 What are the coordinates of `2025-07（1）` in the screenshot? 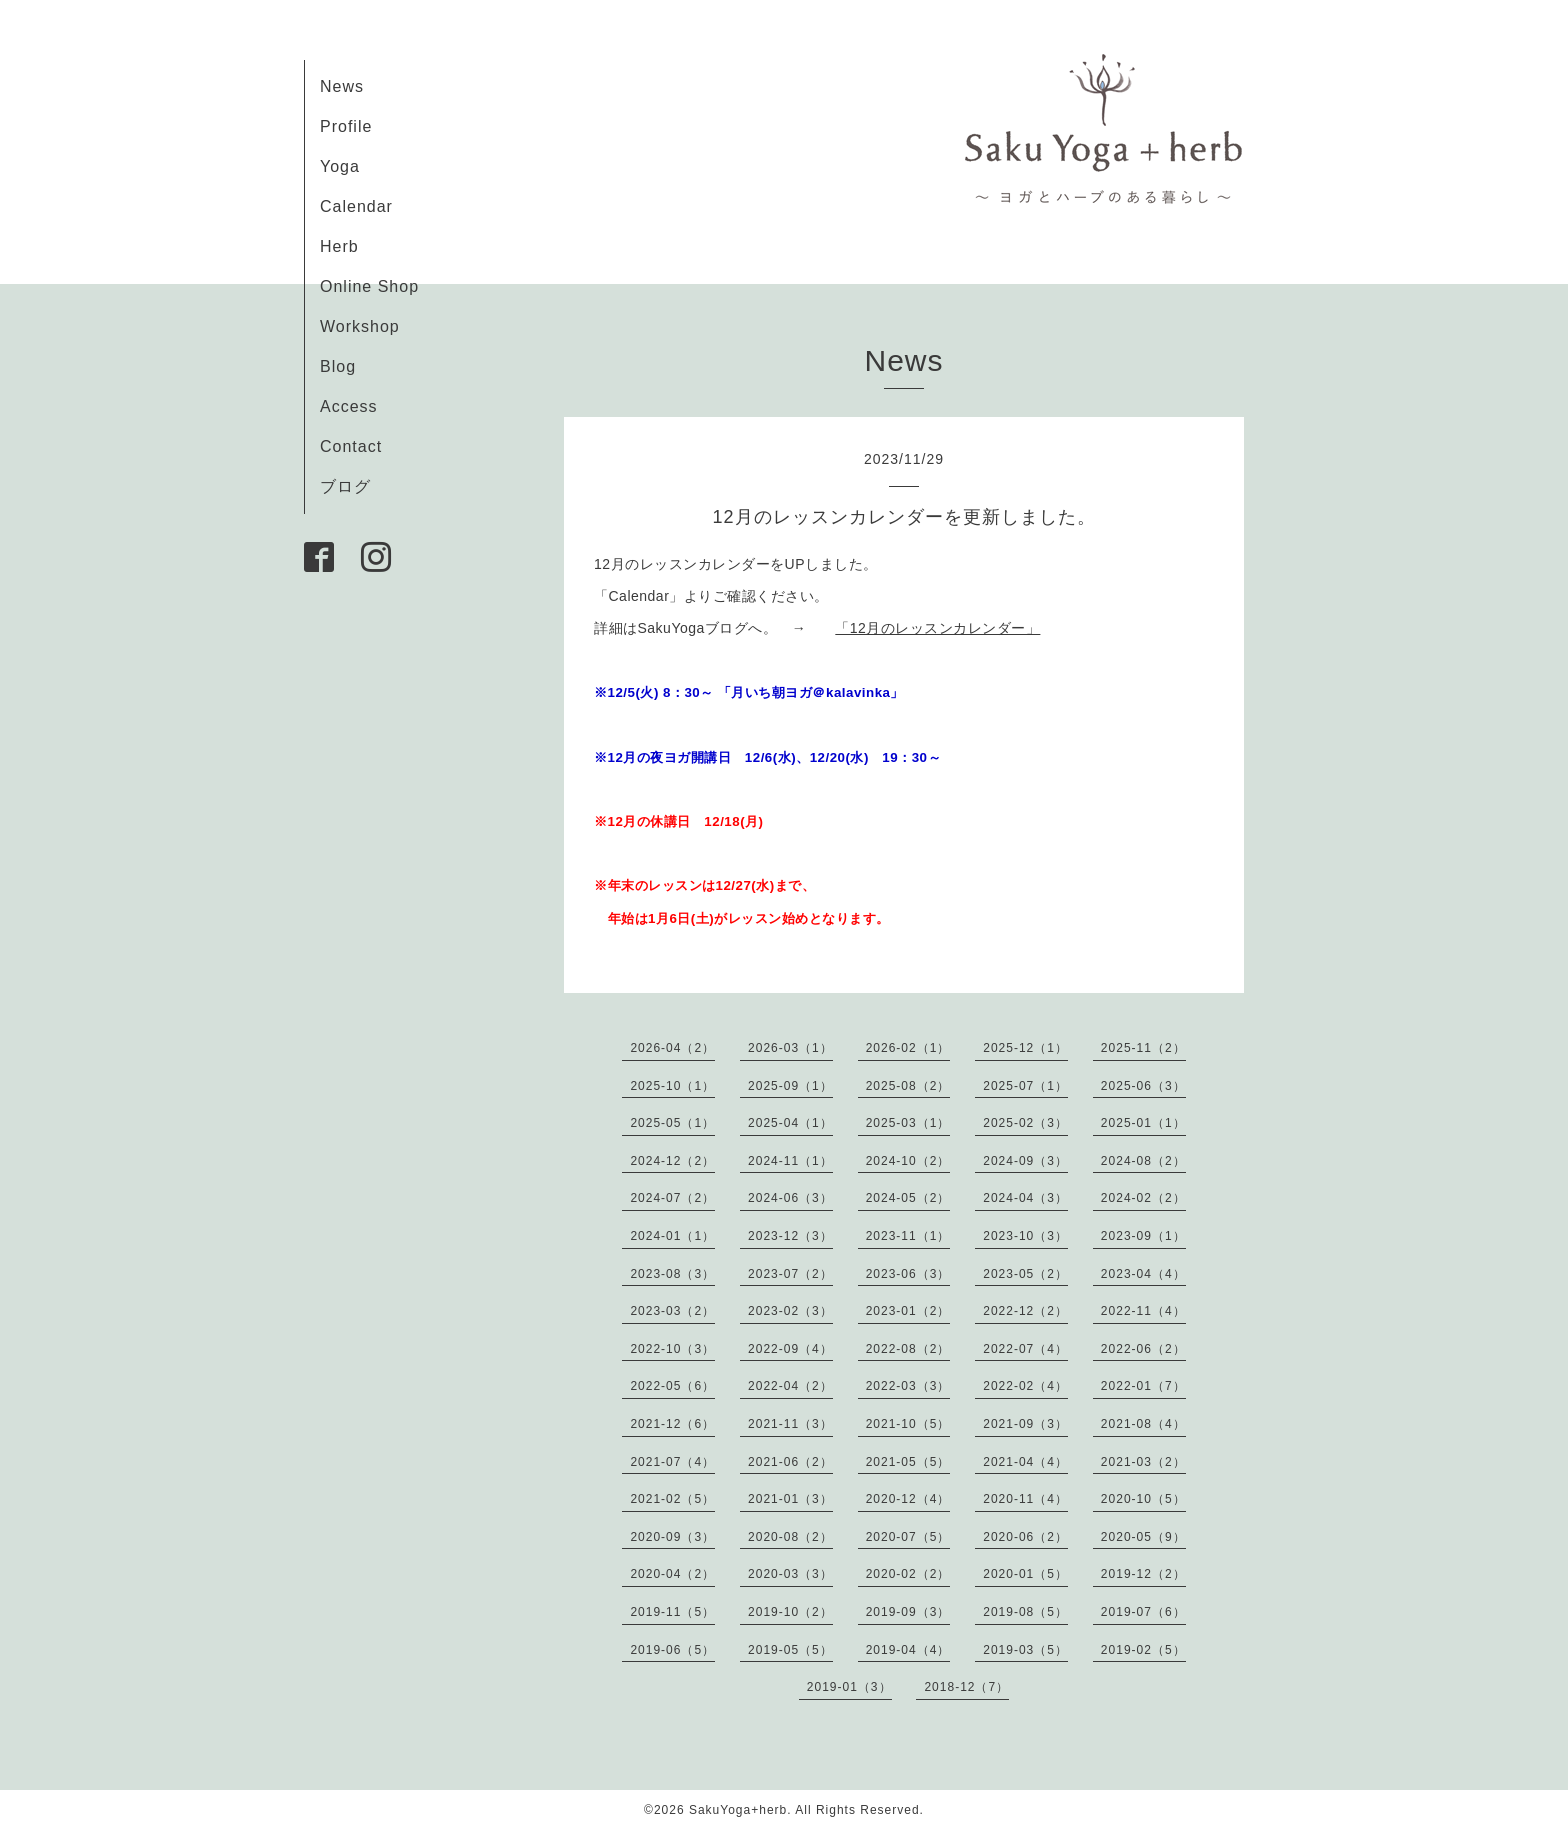 It's located at (1025, 1086).